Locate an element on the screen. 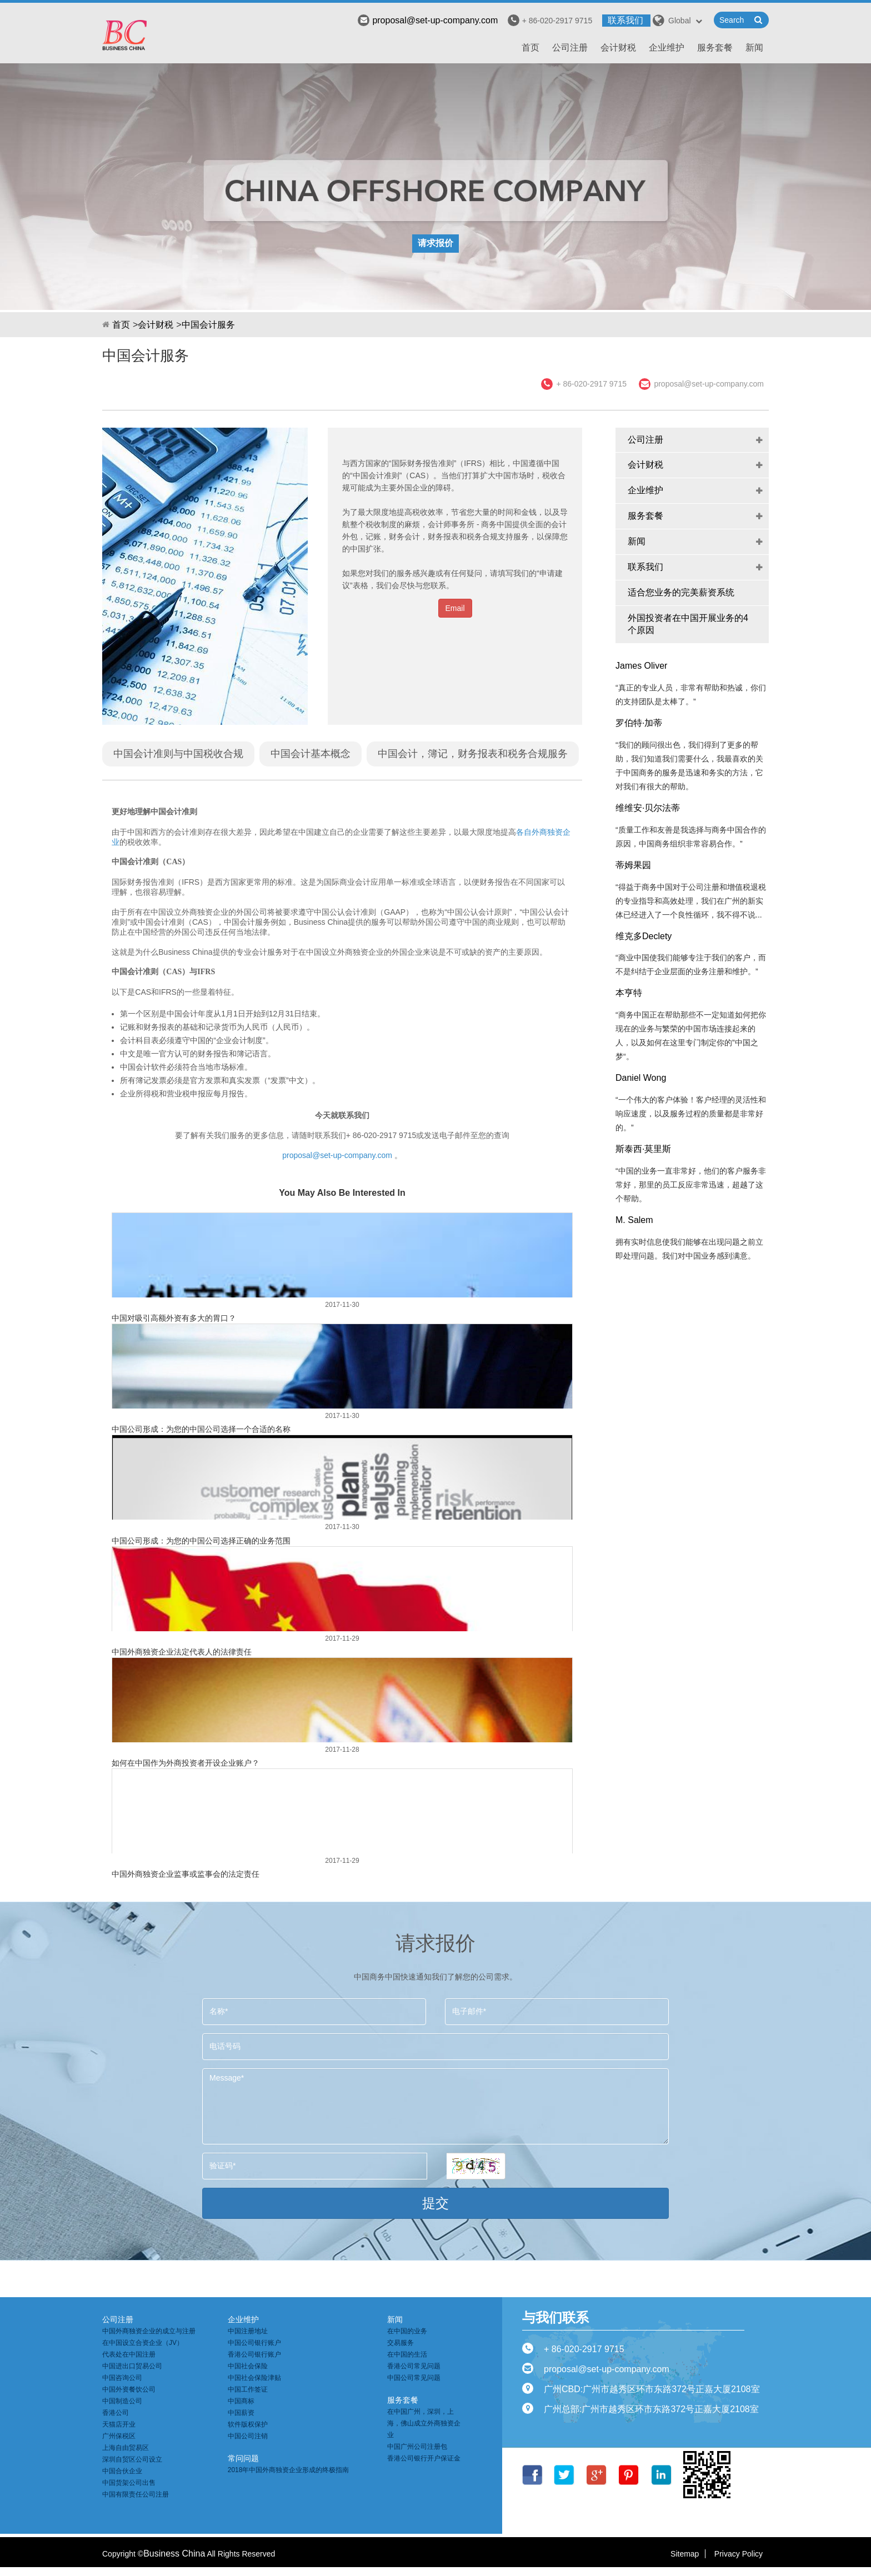 The image size is (871, 2576). 广州保税区 is located at coordinates (119, 2436).